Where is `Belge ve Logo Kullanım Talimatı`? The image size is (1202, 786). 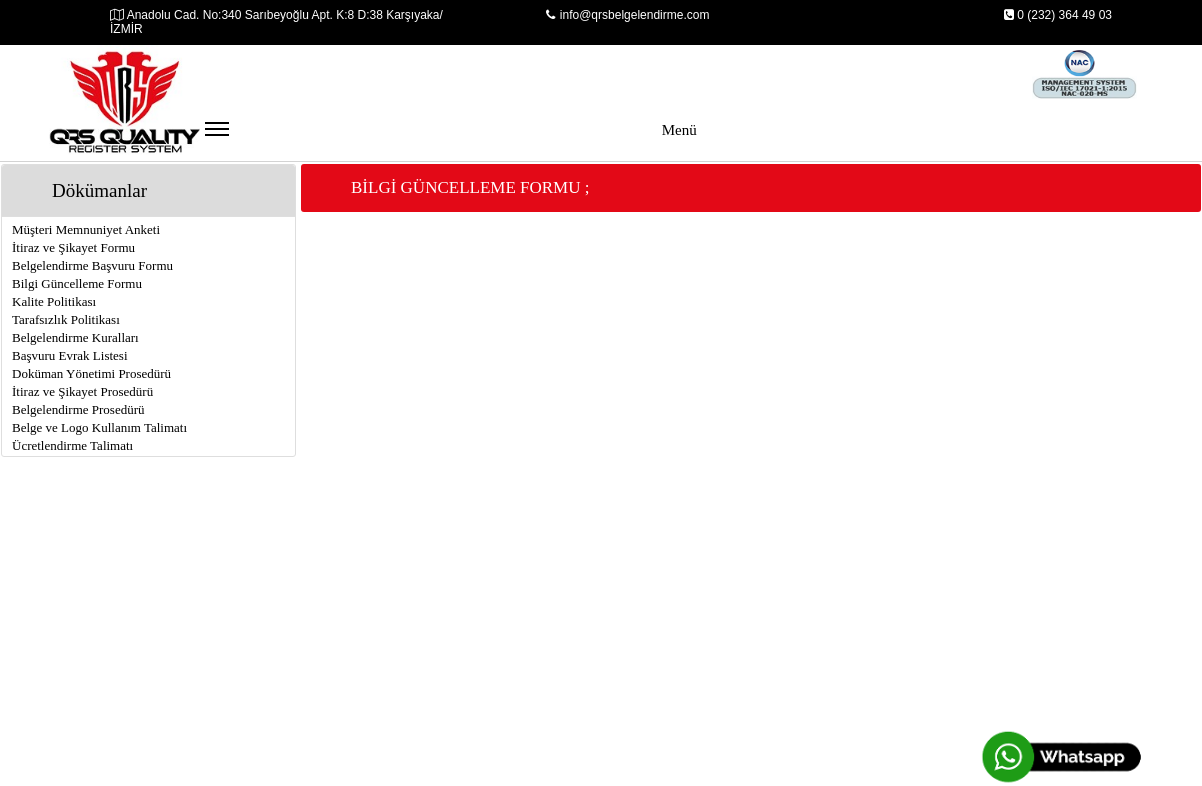 Belge ve Logo Kullanım Talimatı is located at coordinates (99, 427).